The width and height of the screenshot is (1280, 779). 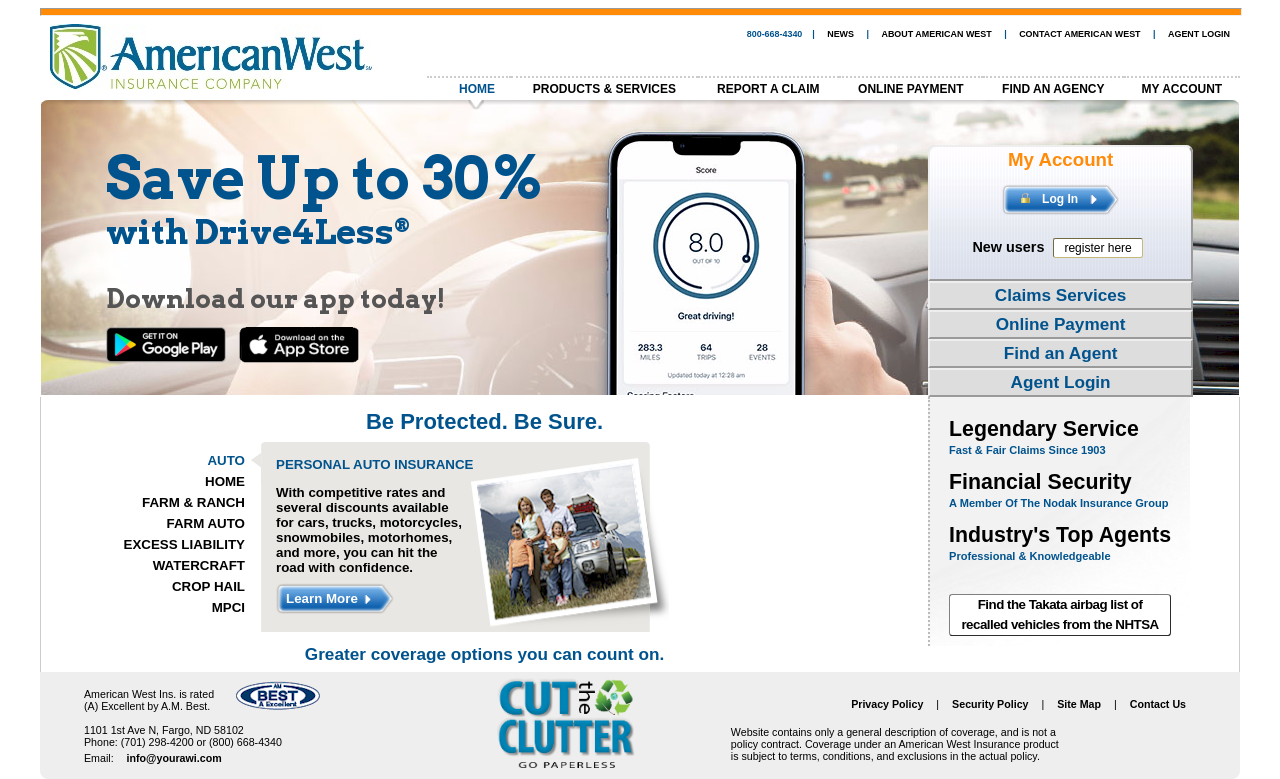 What do you see at coordinates (226, 460) in the screenshot?
I see `AUTO` at bounding box center [226, 460].